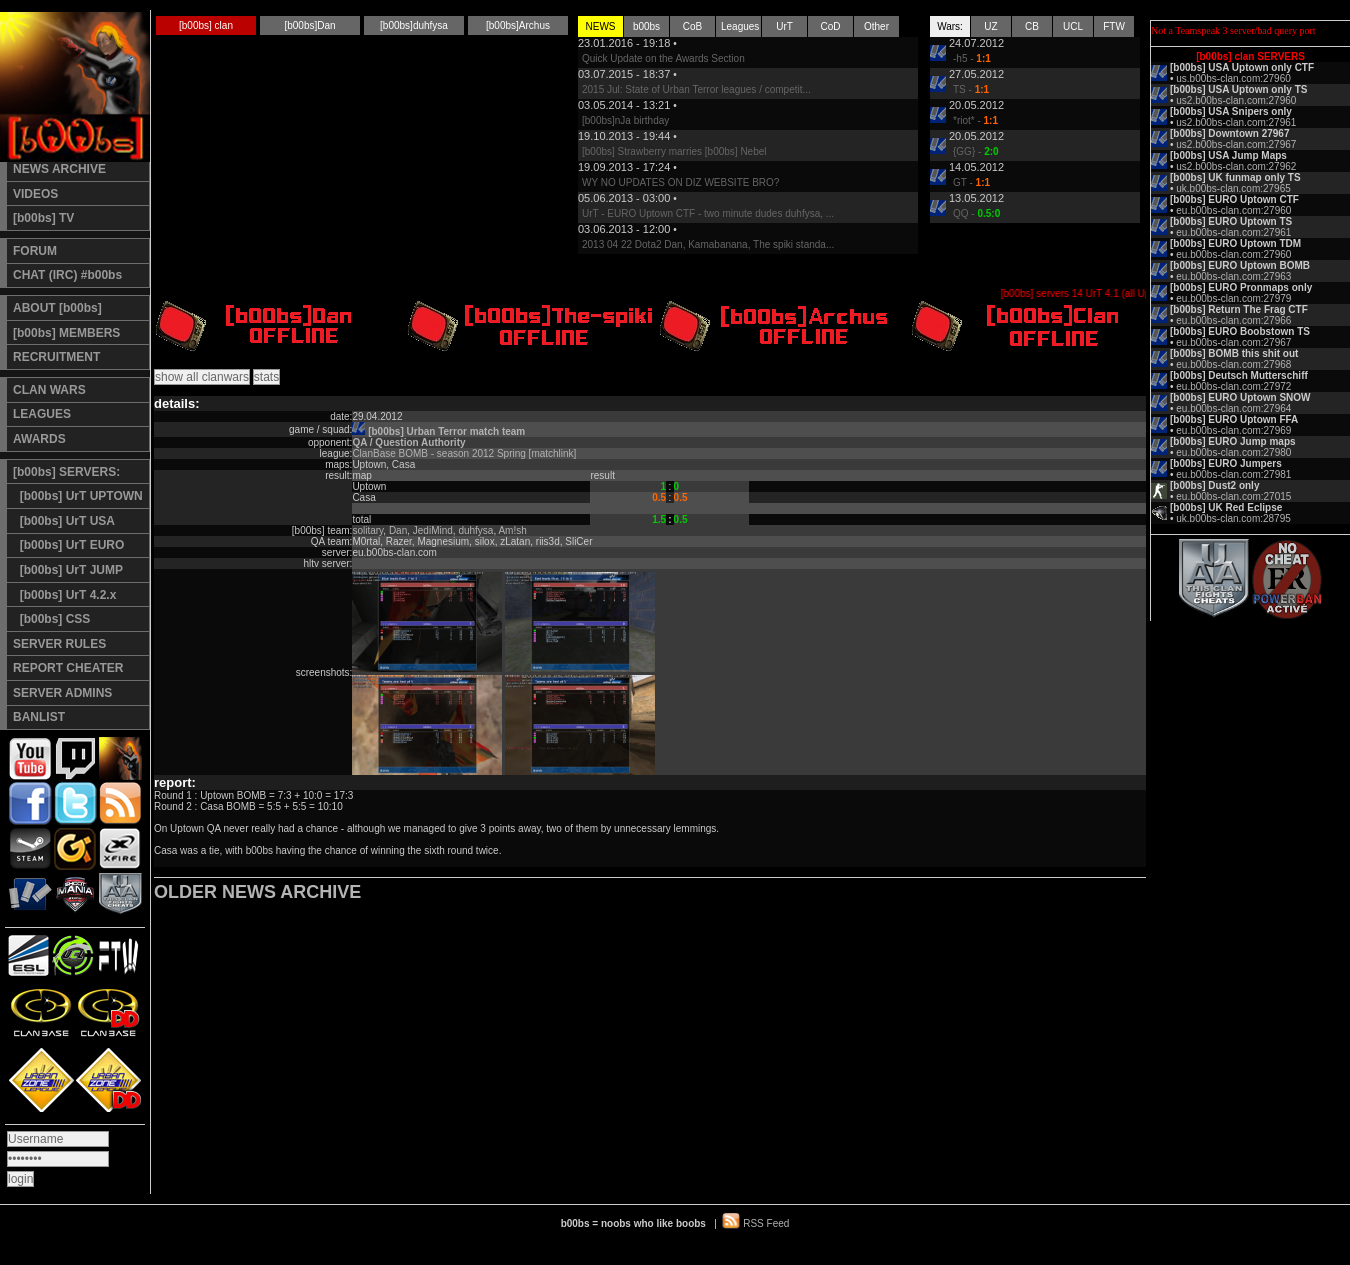  I want to click on [b00bs] UrT JUMP, so click(68, 570).